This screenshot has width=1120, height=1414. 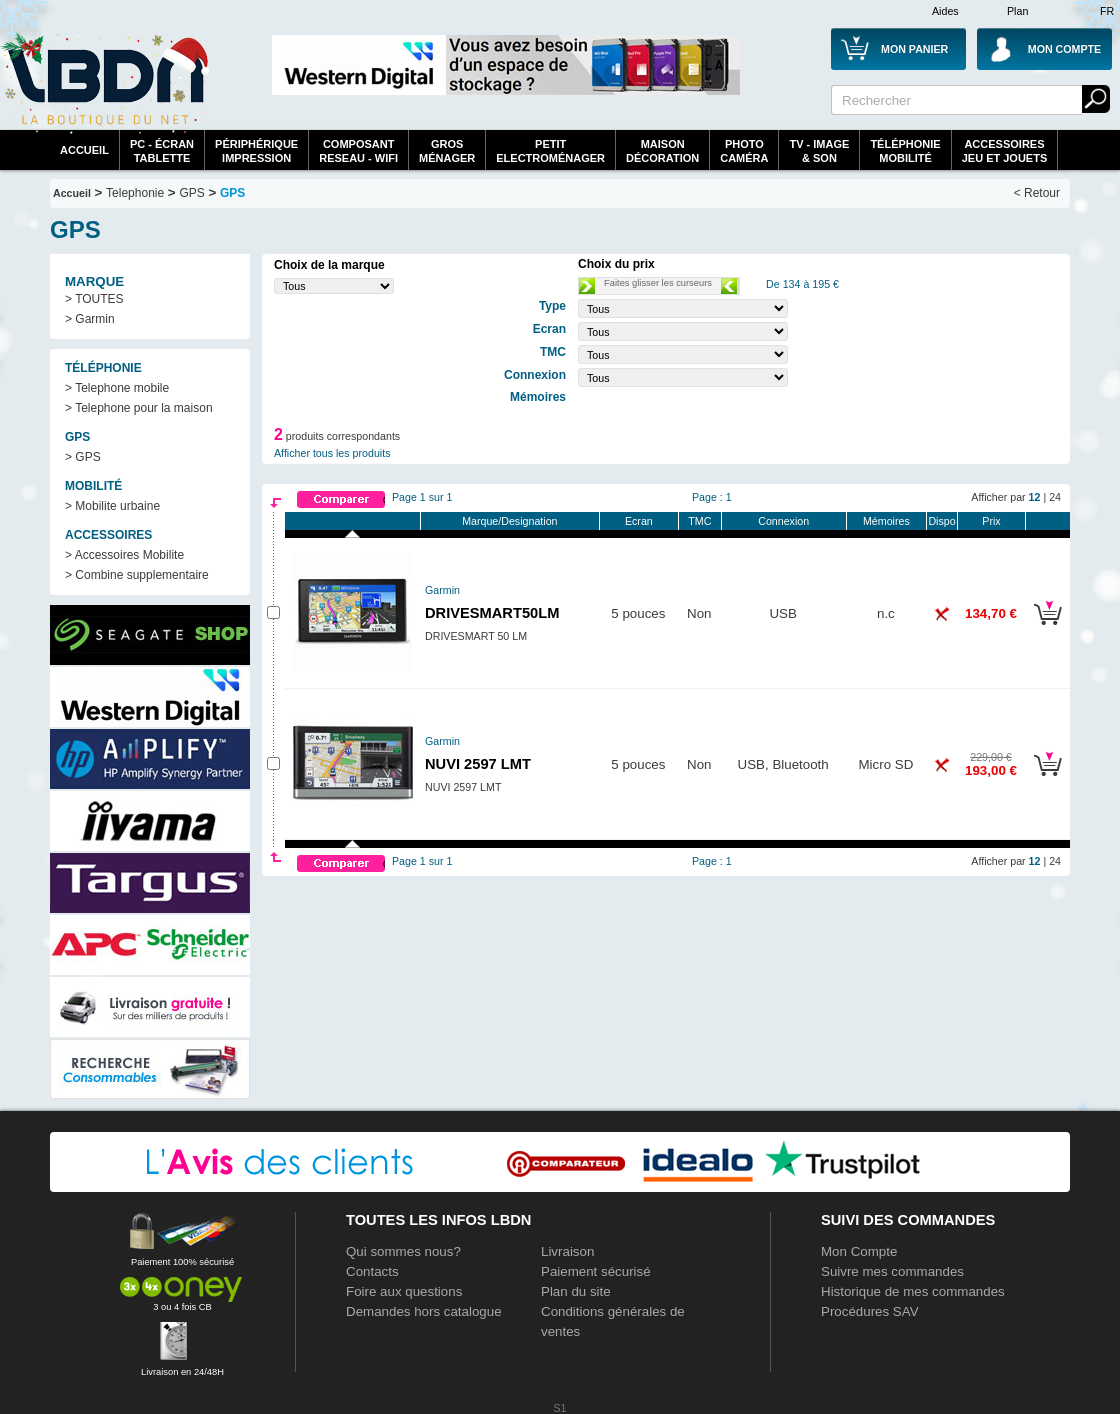 What do you see at coordinates (596, 1271) in the screenshot?
I see `Paiement sécurisé` at bounding box center [596, 1271].